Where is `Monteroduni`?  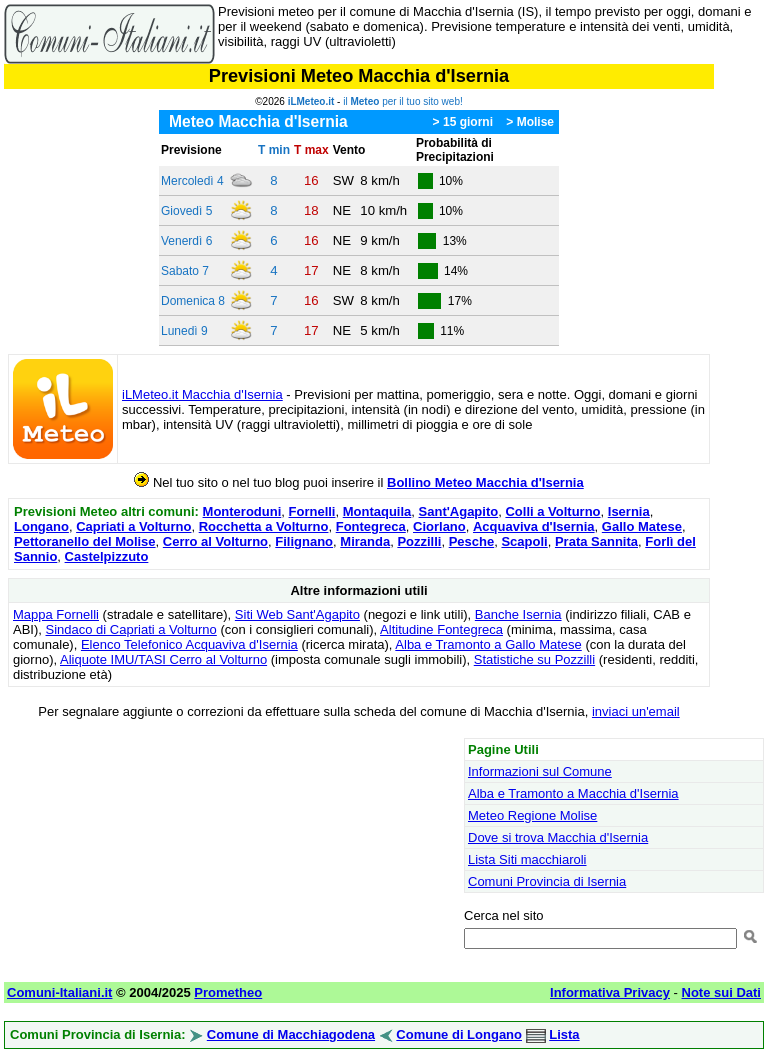 Monteroduni is located at coordinates (242, 511).